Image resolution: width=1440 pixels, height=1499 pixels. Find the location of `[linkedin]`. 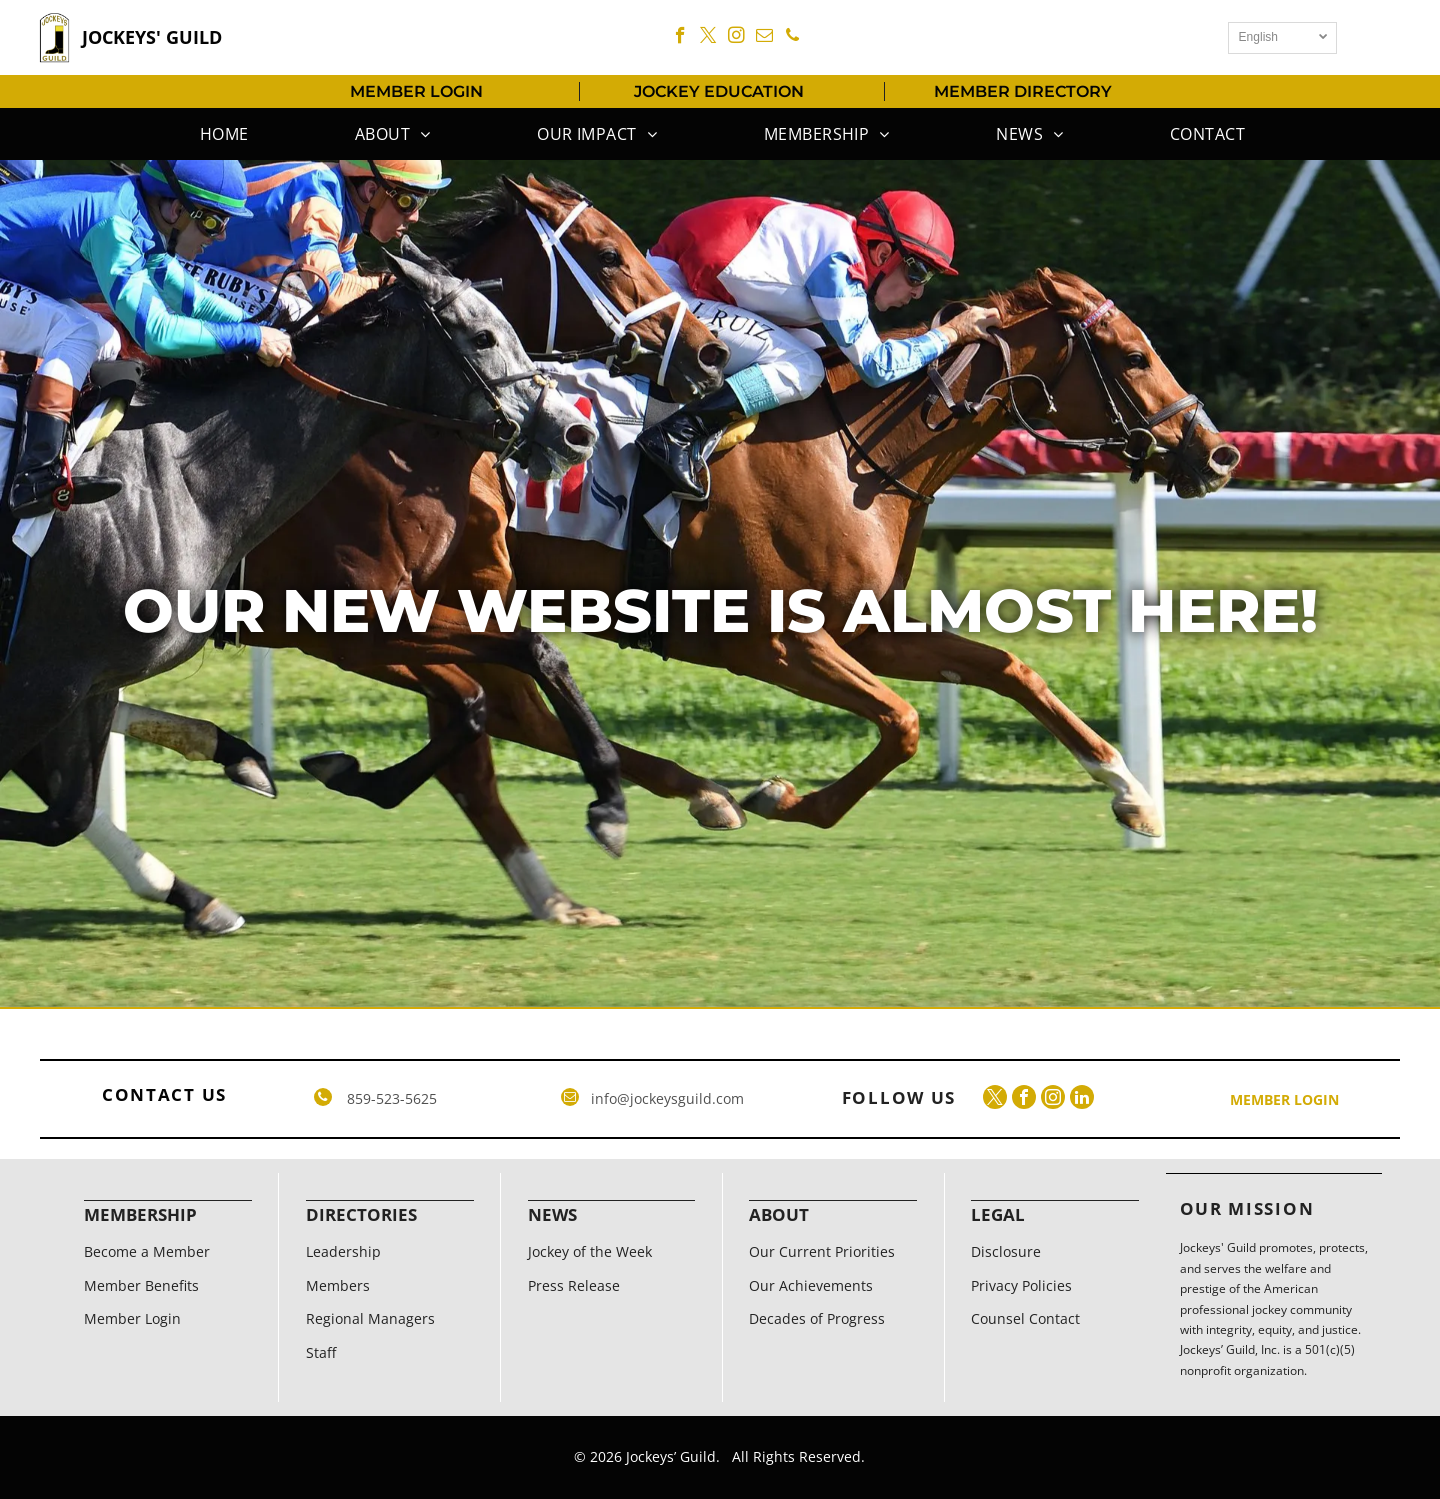

[linkedin] is located at coordinates (1082, 1099).